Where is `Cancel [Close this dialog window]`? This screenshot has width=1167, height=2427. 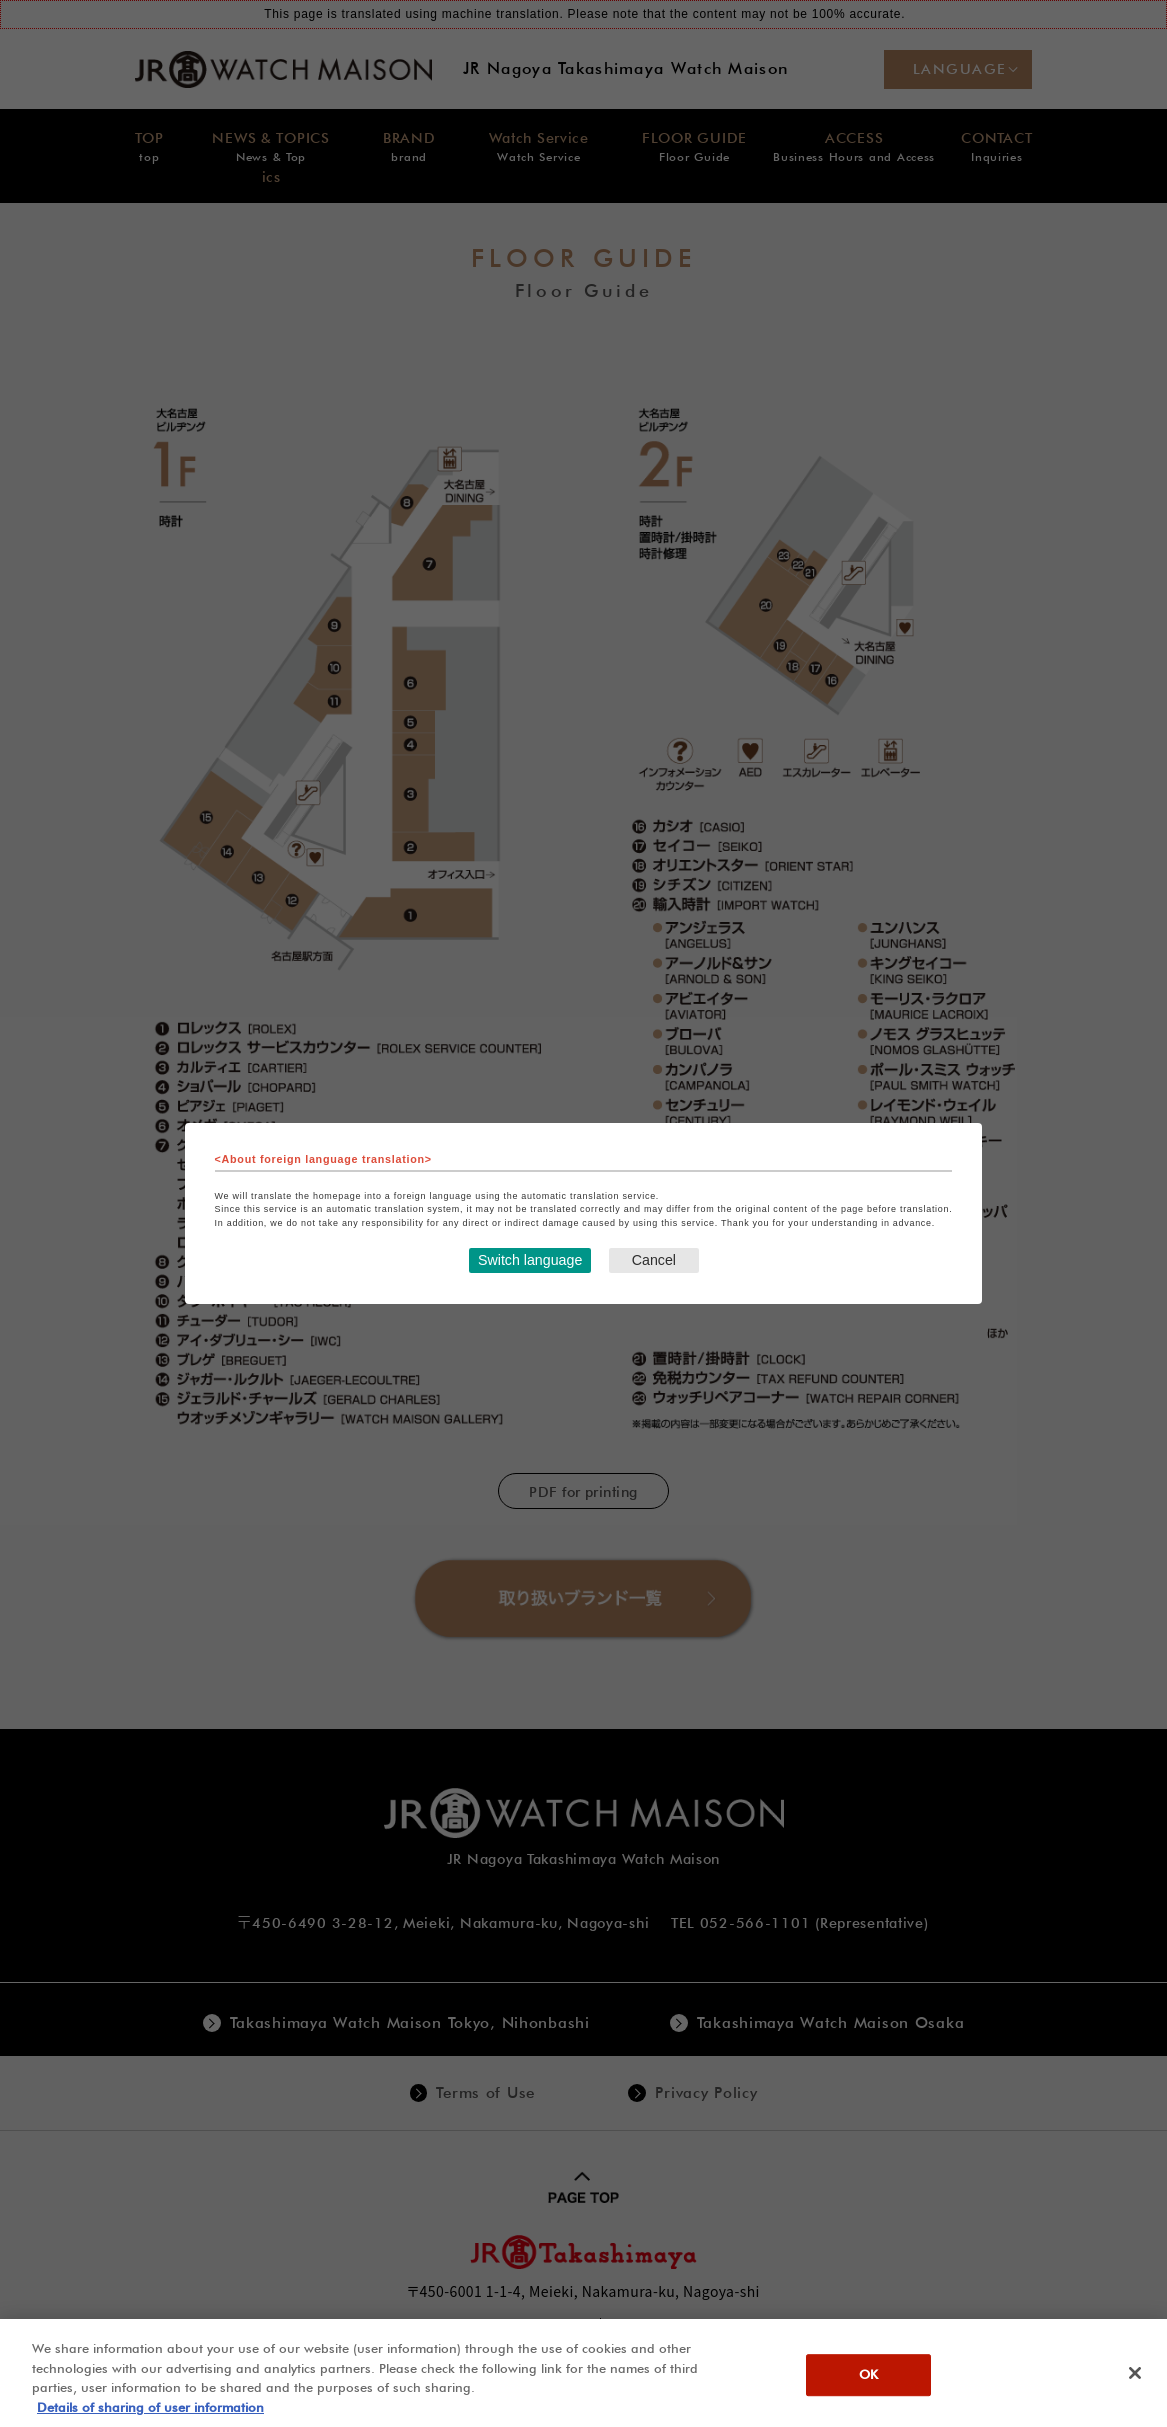
Cancel [Close this dialog window] is located at coordinates (653, 1261).